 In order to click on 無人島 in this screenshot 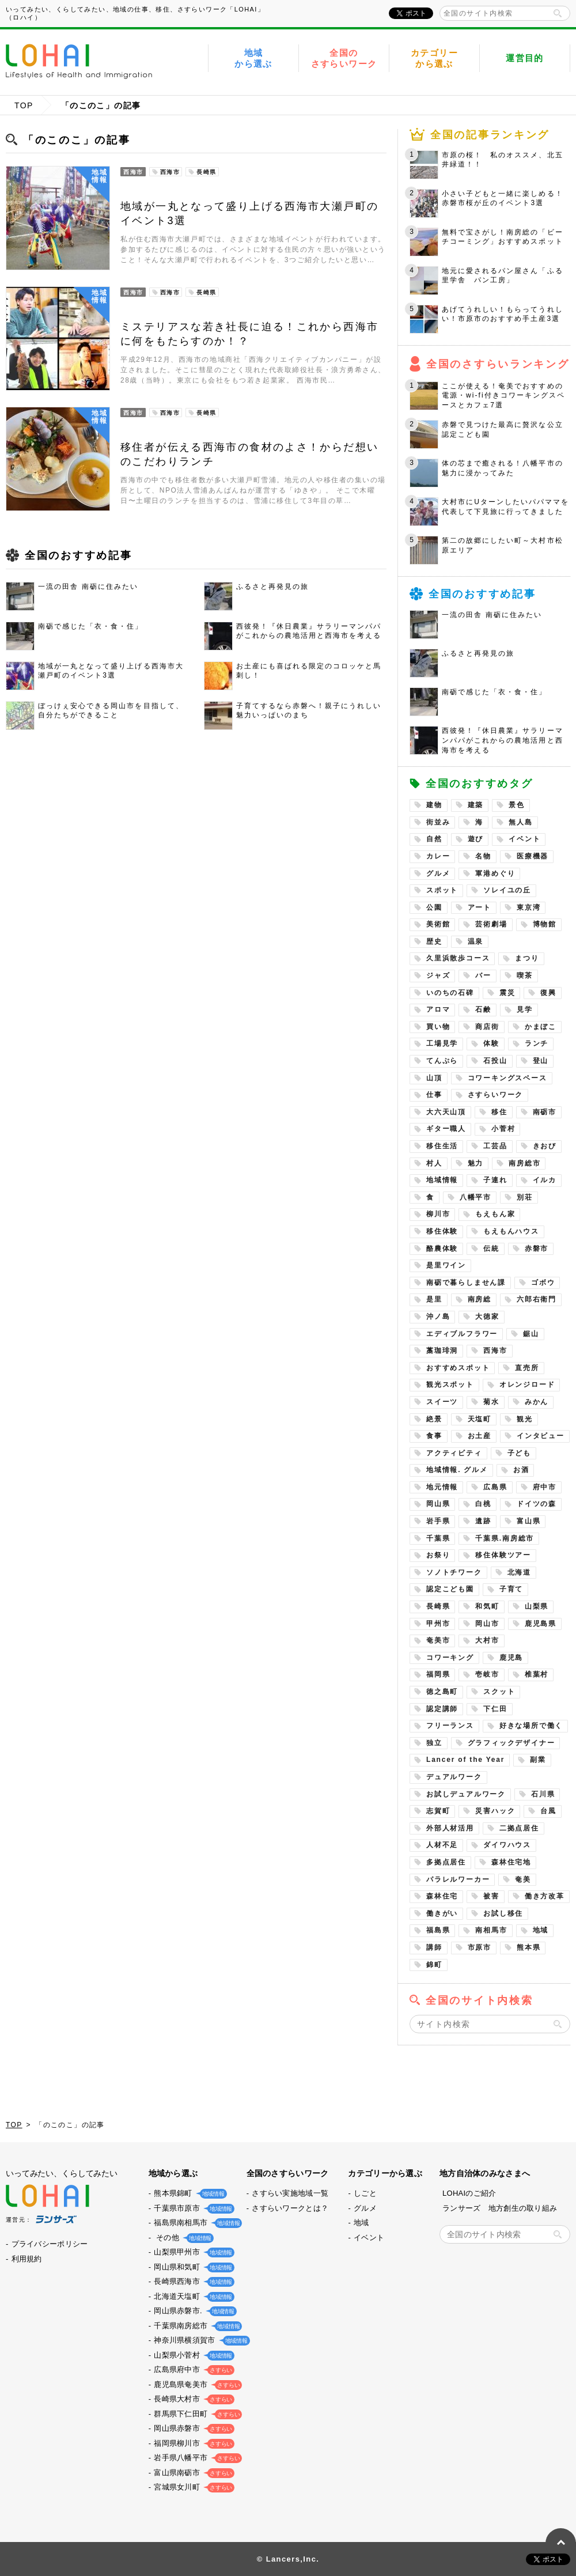, I will do `click(520, 822)`.